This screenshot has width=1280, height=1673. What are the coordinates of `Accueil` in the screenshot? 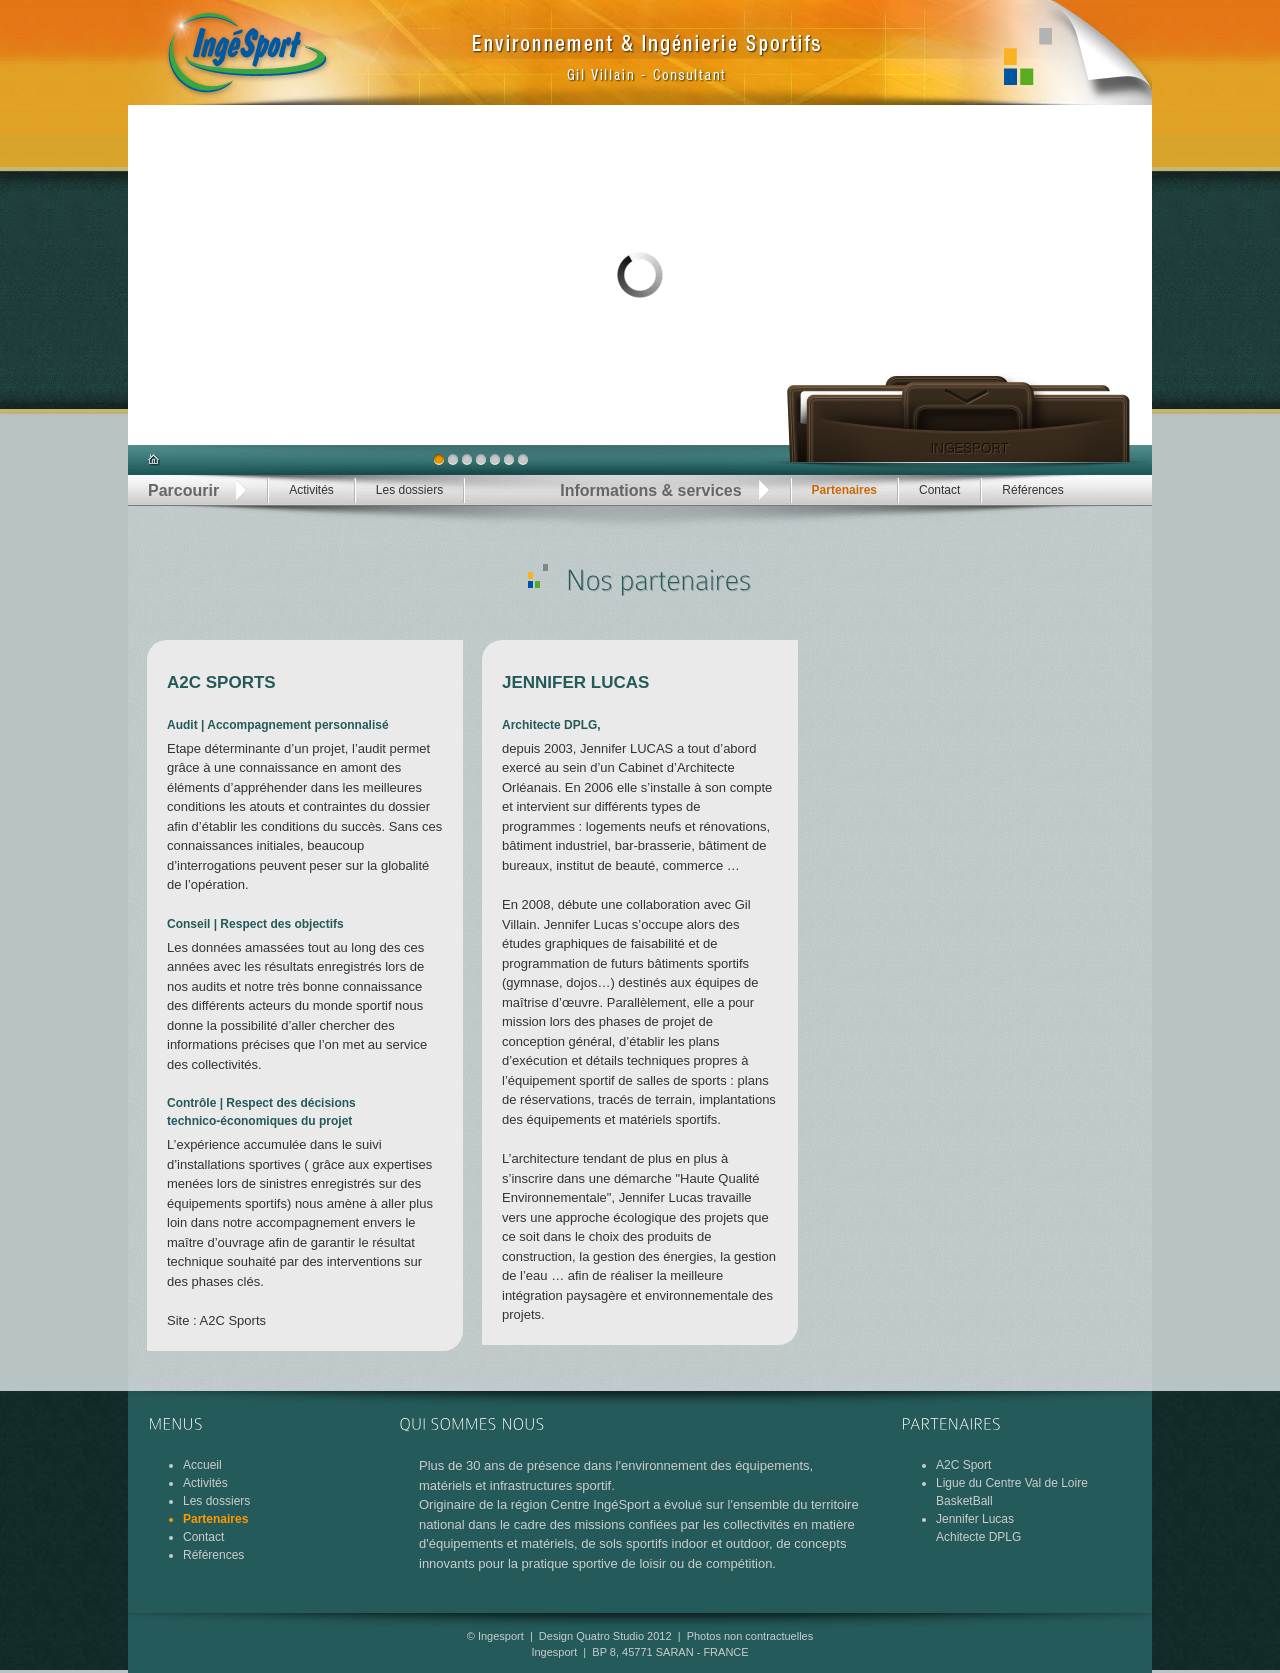 It's located at (202, 1465).